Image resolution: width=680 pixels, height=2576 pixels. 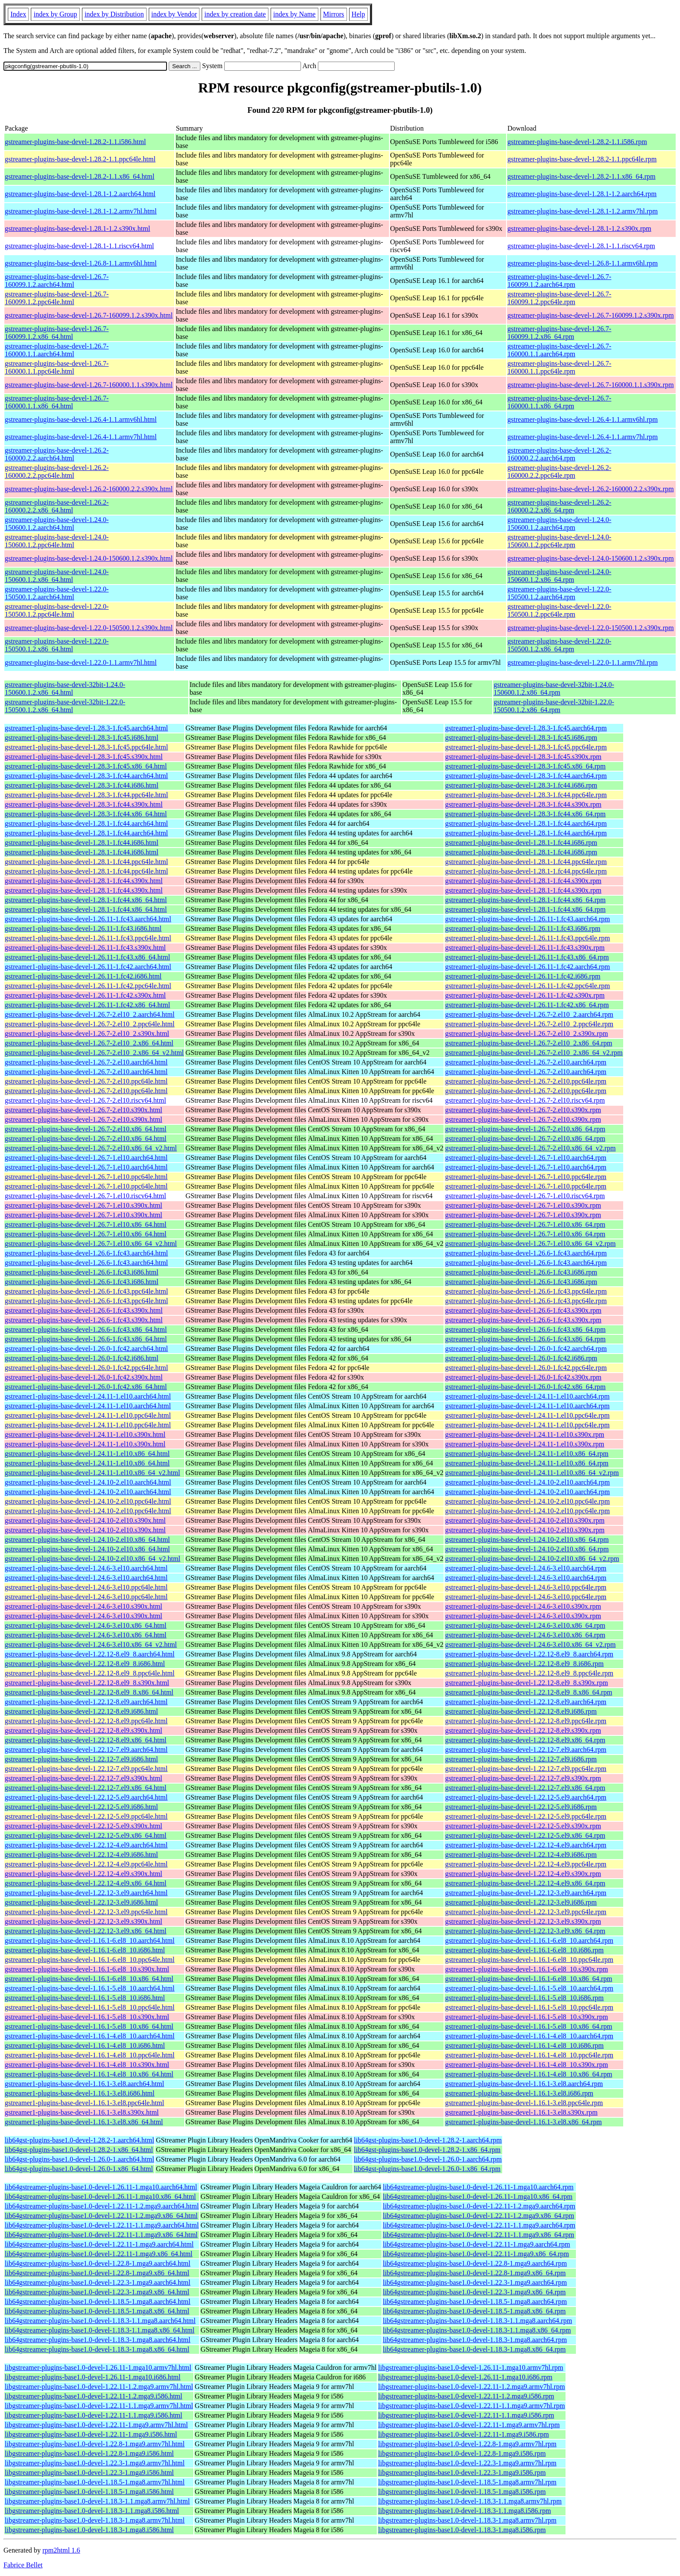 I want to click on gstreamer1-plugins-base-devel-1.24.10-2.el10.s390x.rpm, so click(x=524, y=1520).